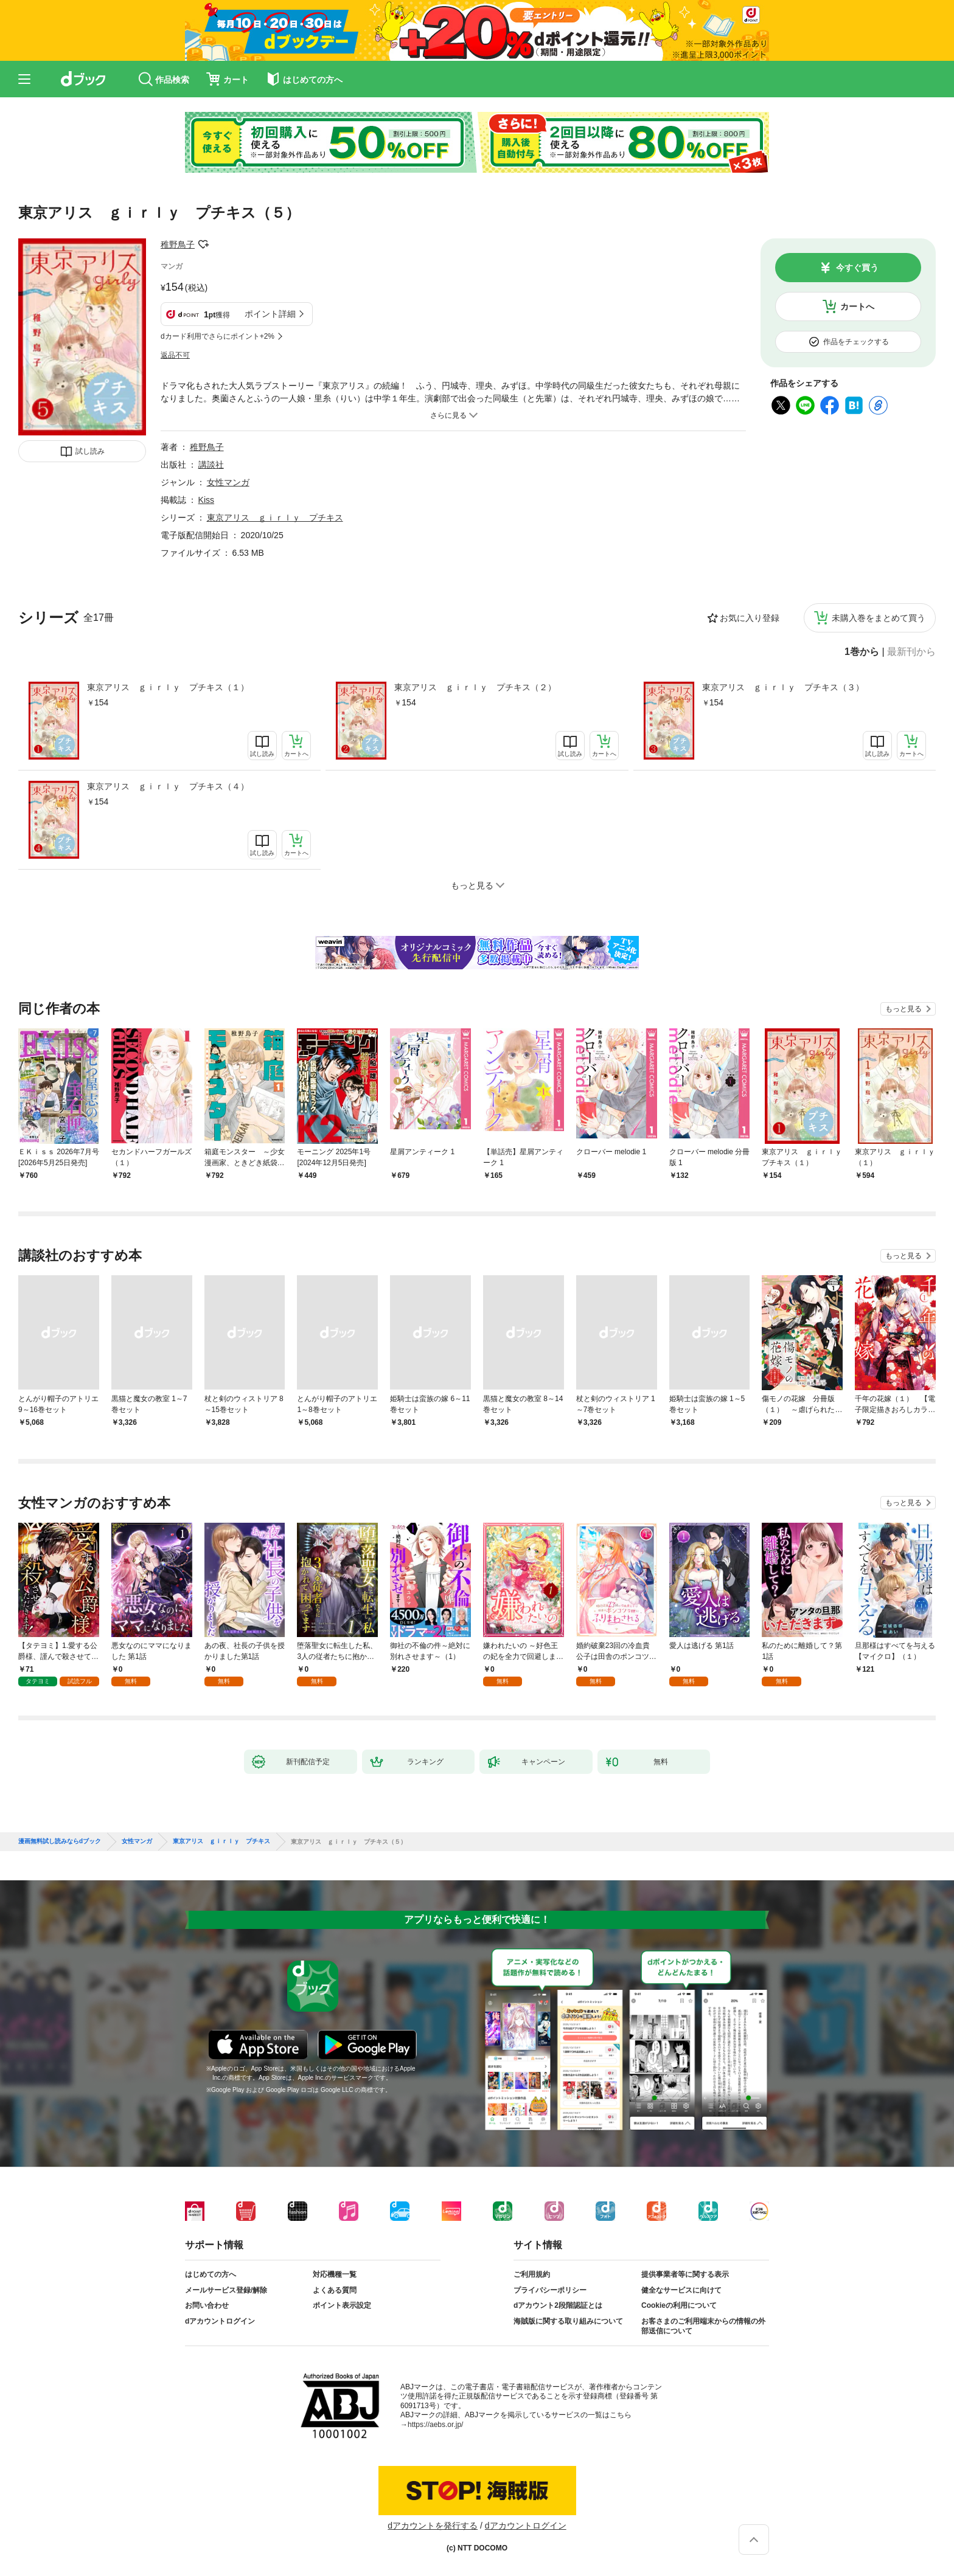  Describe the element at coordinates (749, 618) in the screenshot. I see `お気に入り登録` at that location.